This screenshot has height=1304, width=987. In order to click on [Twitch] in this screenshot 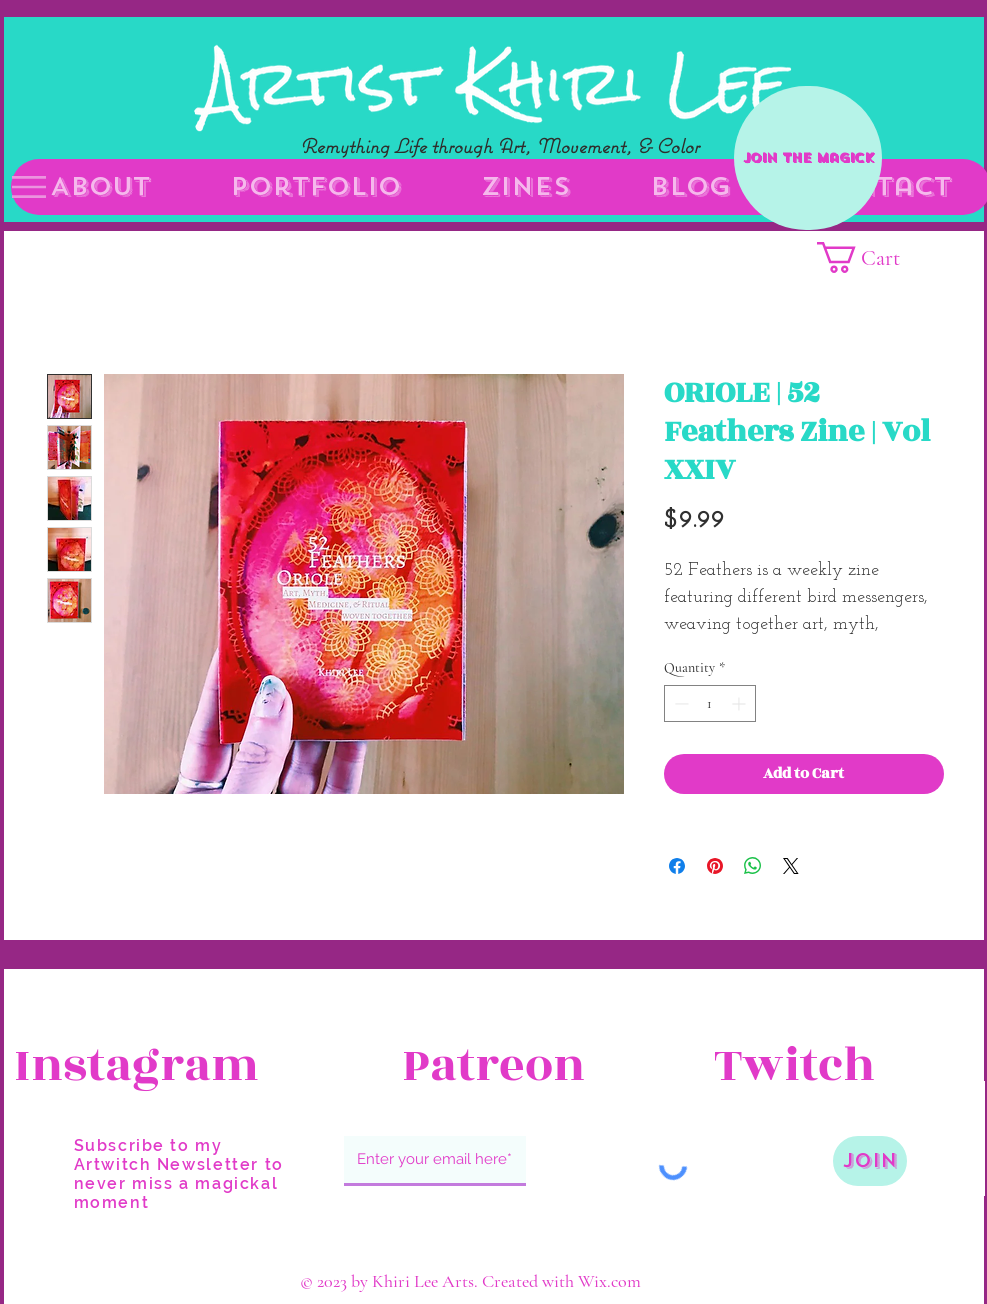, I will do `click(836, 1066)`.